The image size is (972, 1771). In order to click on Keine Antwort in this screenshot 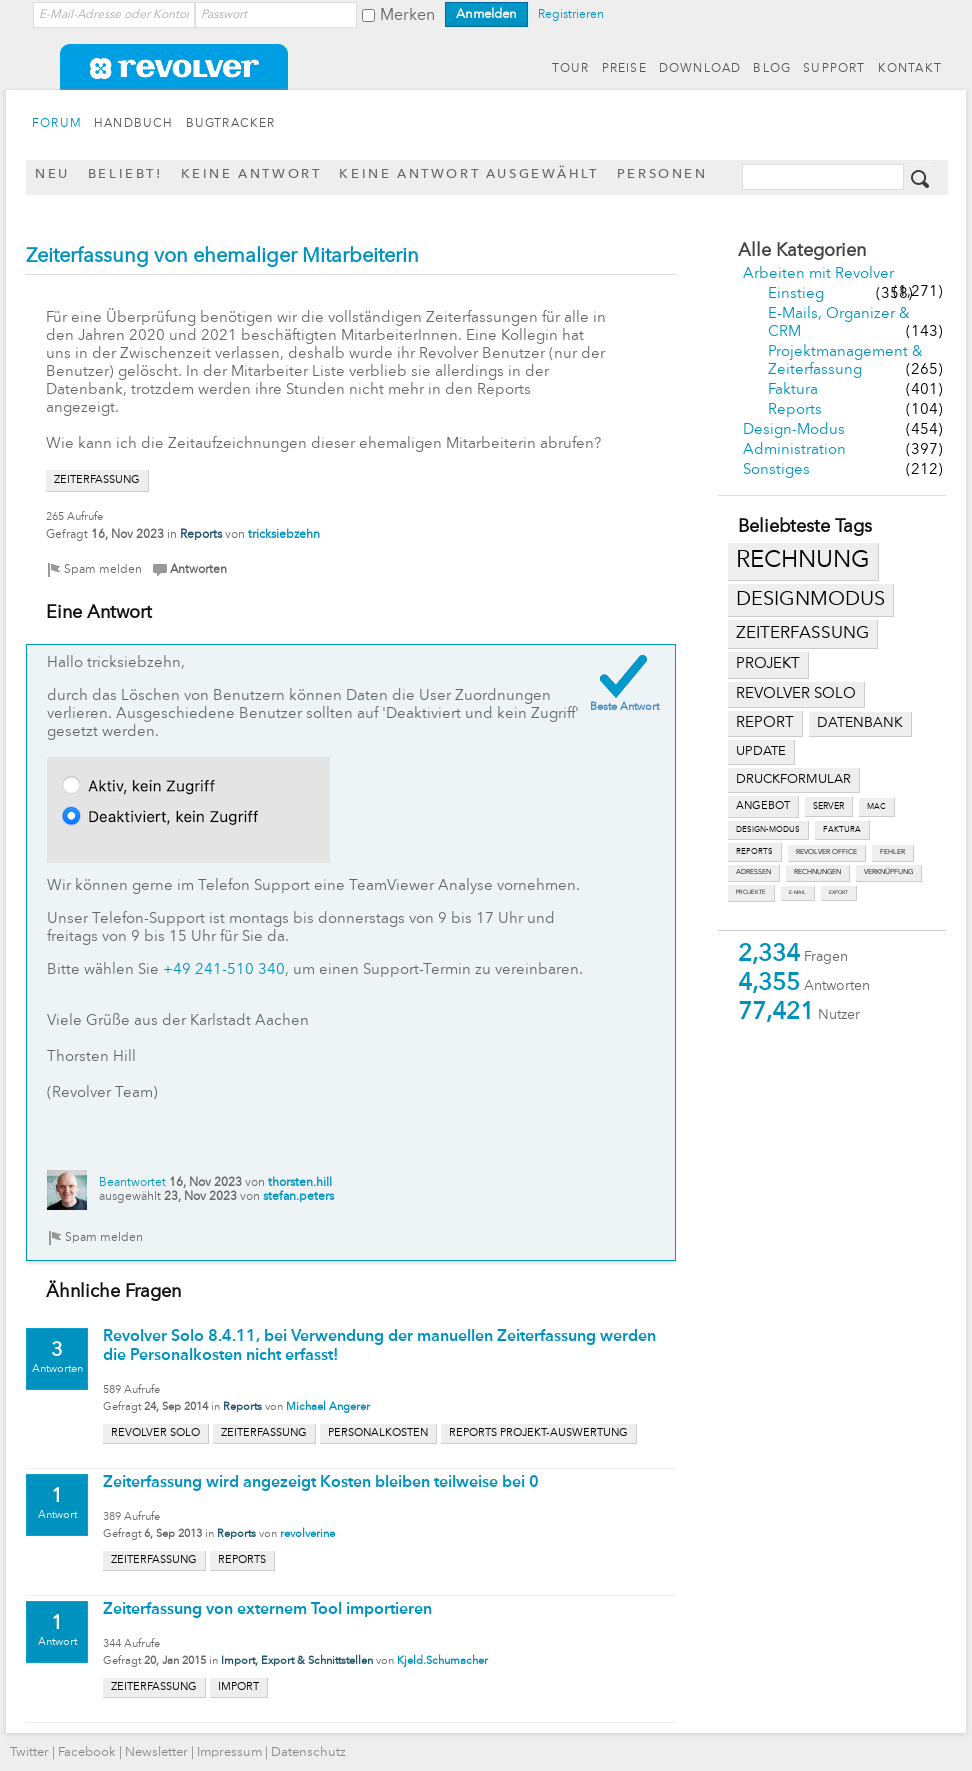, I will do `click(251, 174)`.